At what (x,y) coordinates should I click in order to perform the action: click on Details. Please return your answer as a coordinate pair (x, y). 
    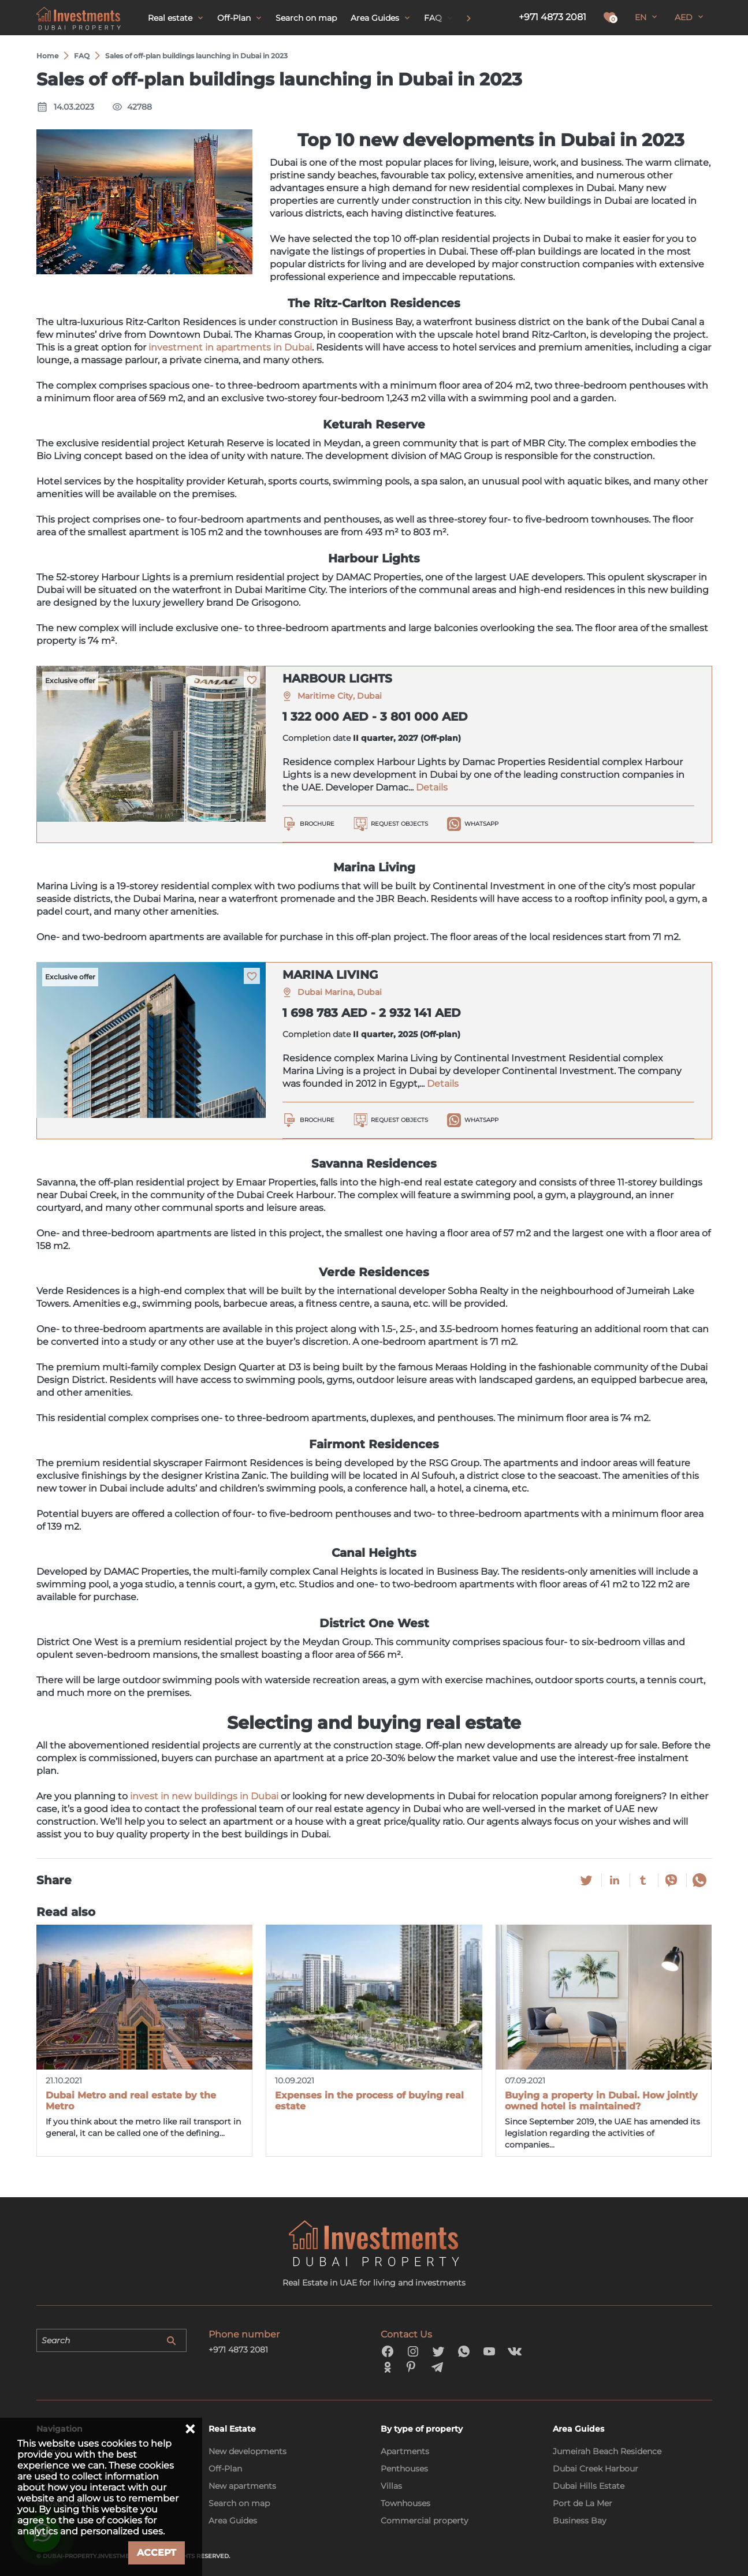
    Looking at the image, I should click on (432, 787).